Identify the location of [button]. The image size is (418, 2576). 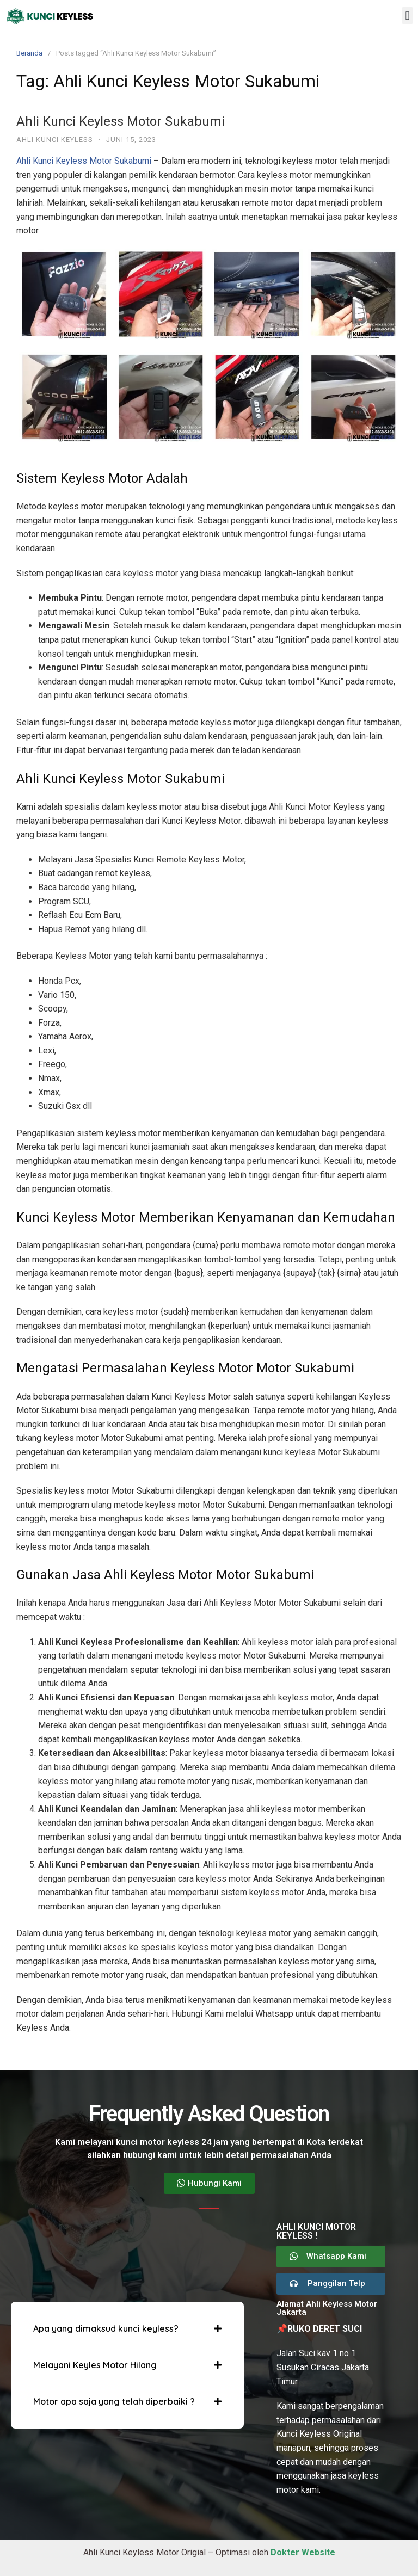
(407, 15).